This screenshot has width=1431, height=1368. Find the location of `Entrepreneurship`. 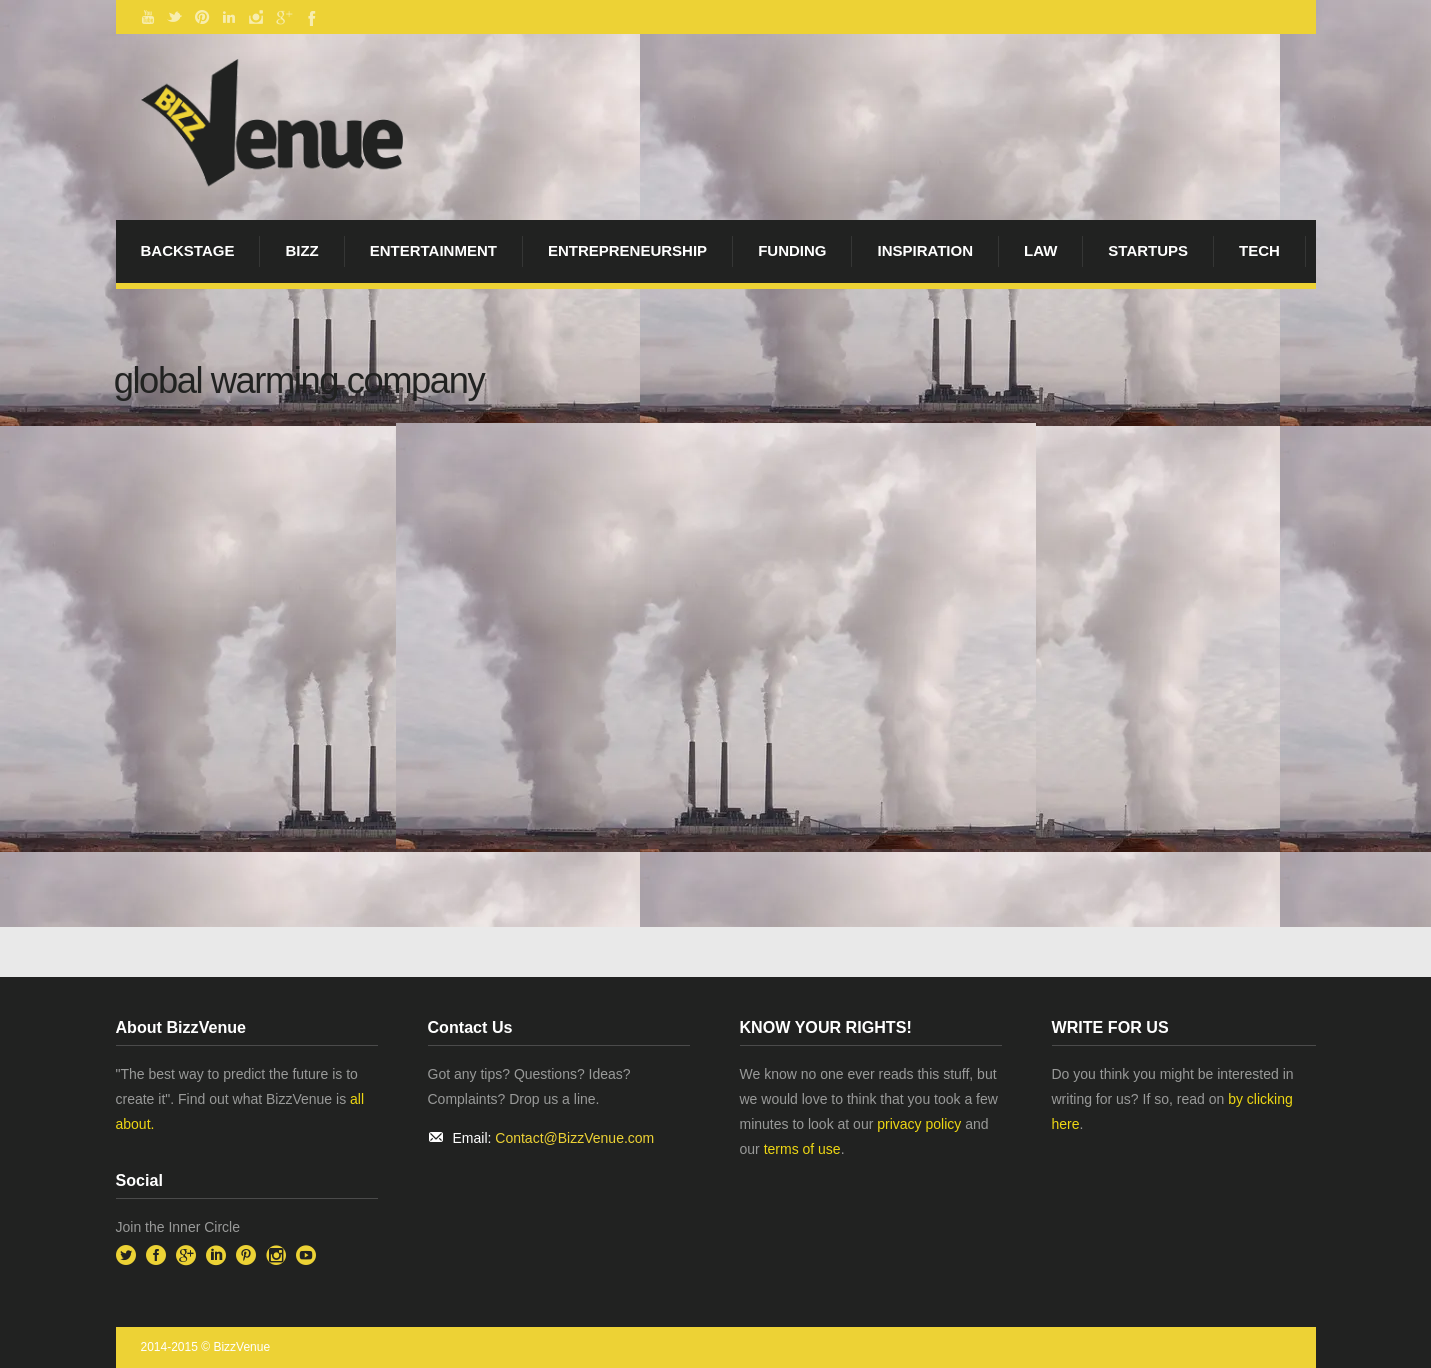

Entrepreneurship is located at coordinates (627, 250).